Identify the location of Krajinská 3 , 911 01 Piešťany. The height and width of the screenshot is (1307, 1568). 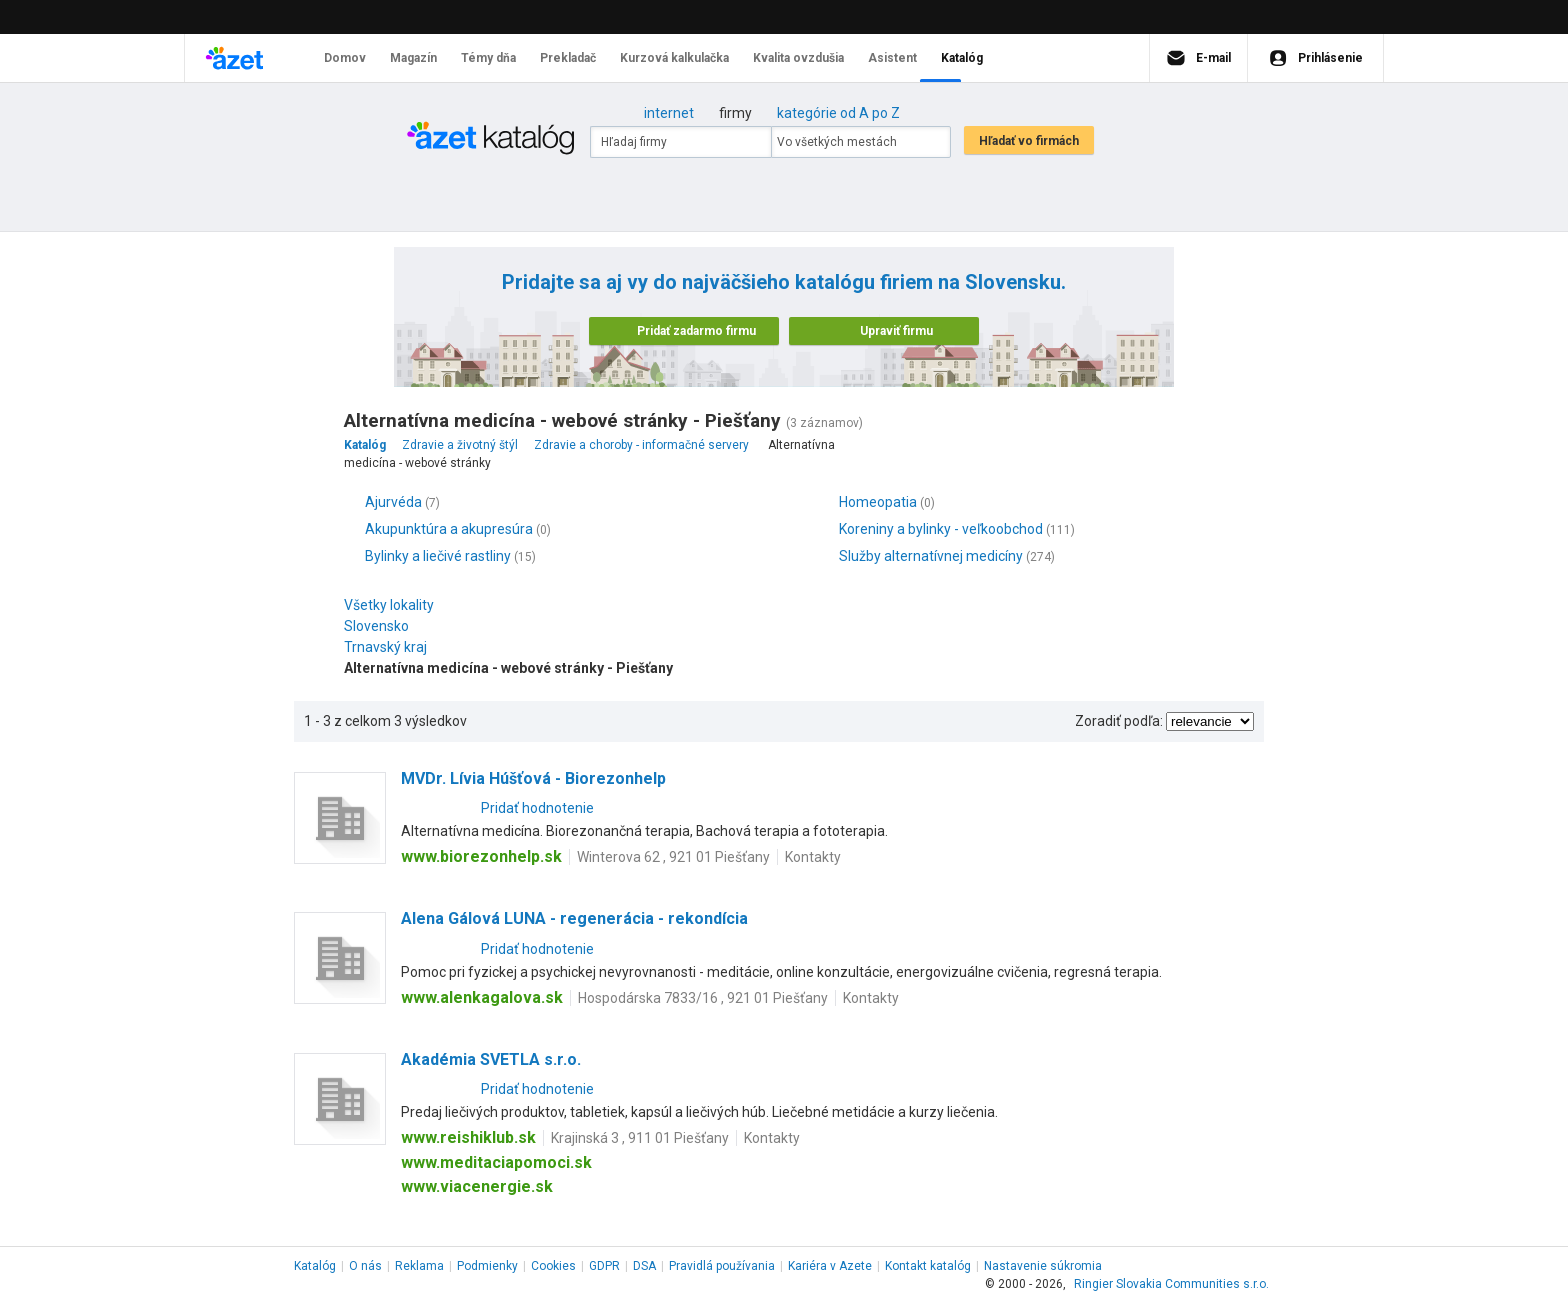
(640, 1138).